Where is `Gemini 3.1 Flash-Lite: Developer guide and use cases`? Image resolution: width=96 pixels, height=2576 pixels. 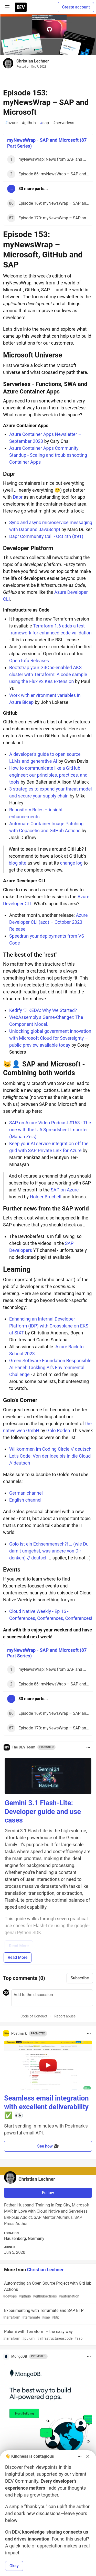 Gemini 3.1 Flash-Lite: Developer guide and use cases is located at coordinates (43, 1812).